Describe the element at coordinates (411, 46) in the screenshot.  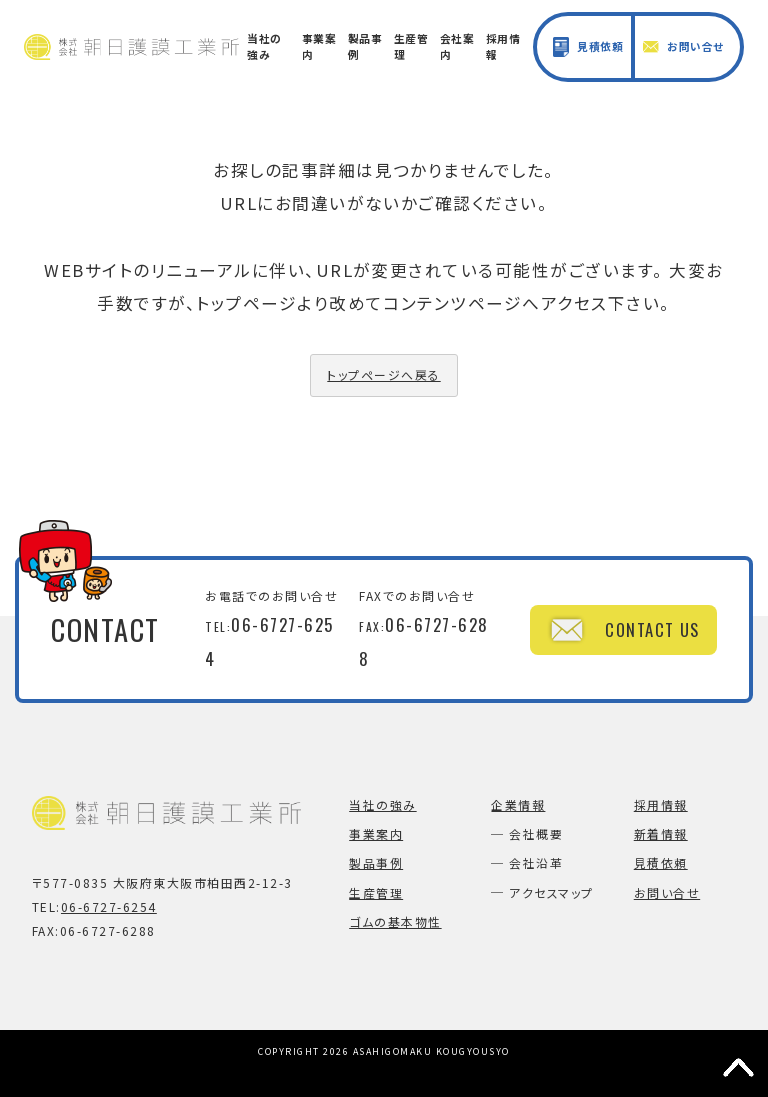
I see `生産管理` at that location.